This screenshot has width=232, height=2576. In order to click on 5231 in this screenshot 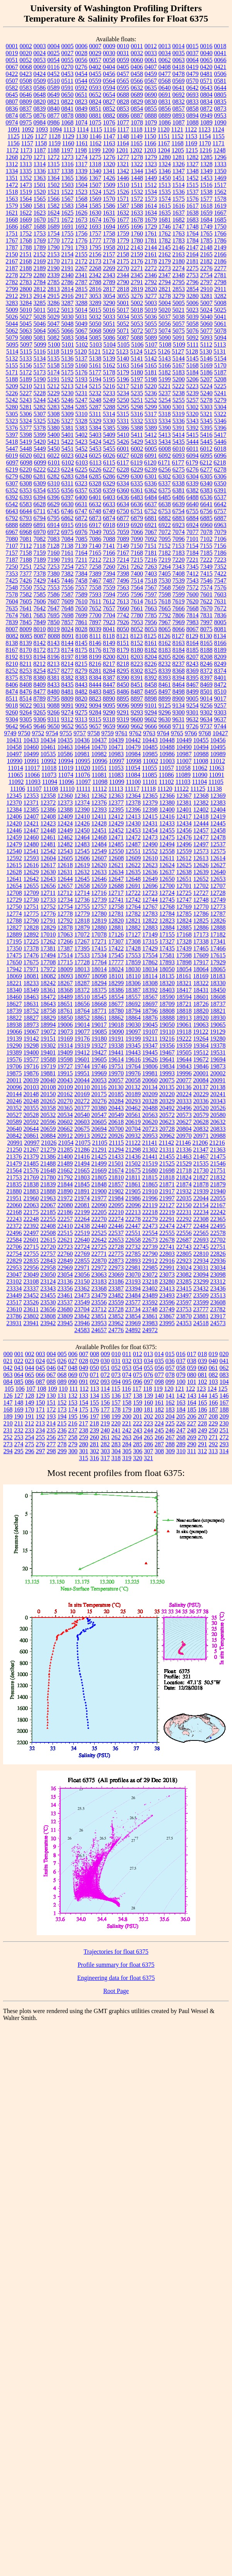, I will do `click(81, 393)`.